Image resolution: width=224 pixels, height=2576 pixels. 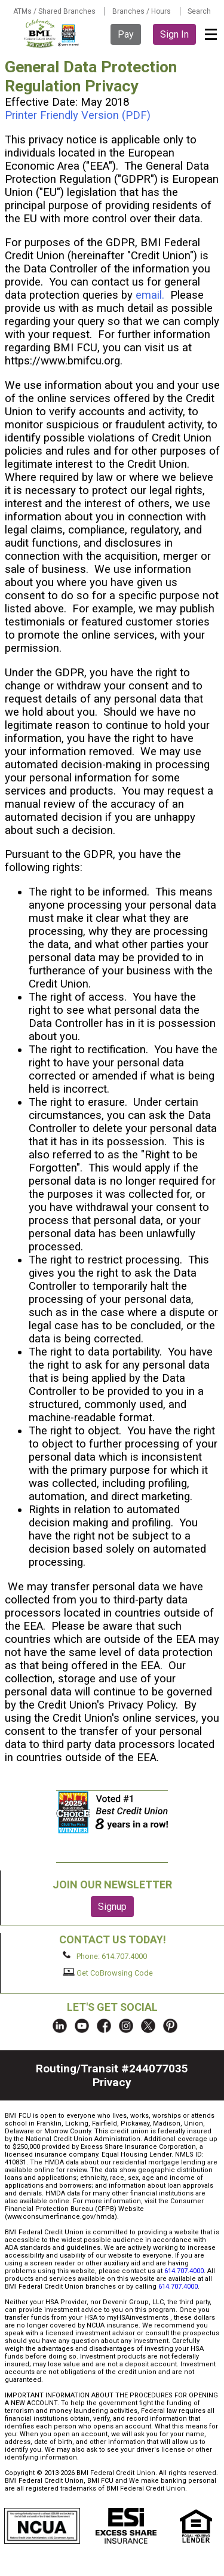 I want to click on email., so click(x=150, y=295).